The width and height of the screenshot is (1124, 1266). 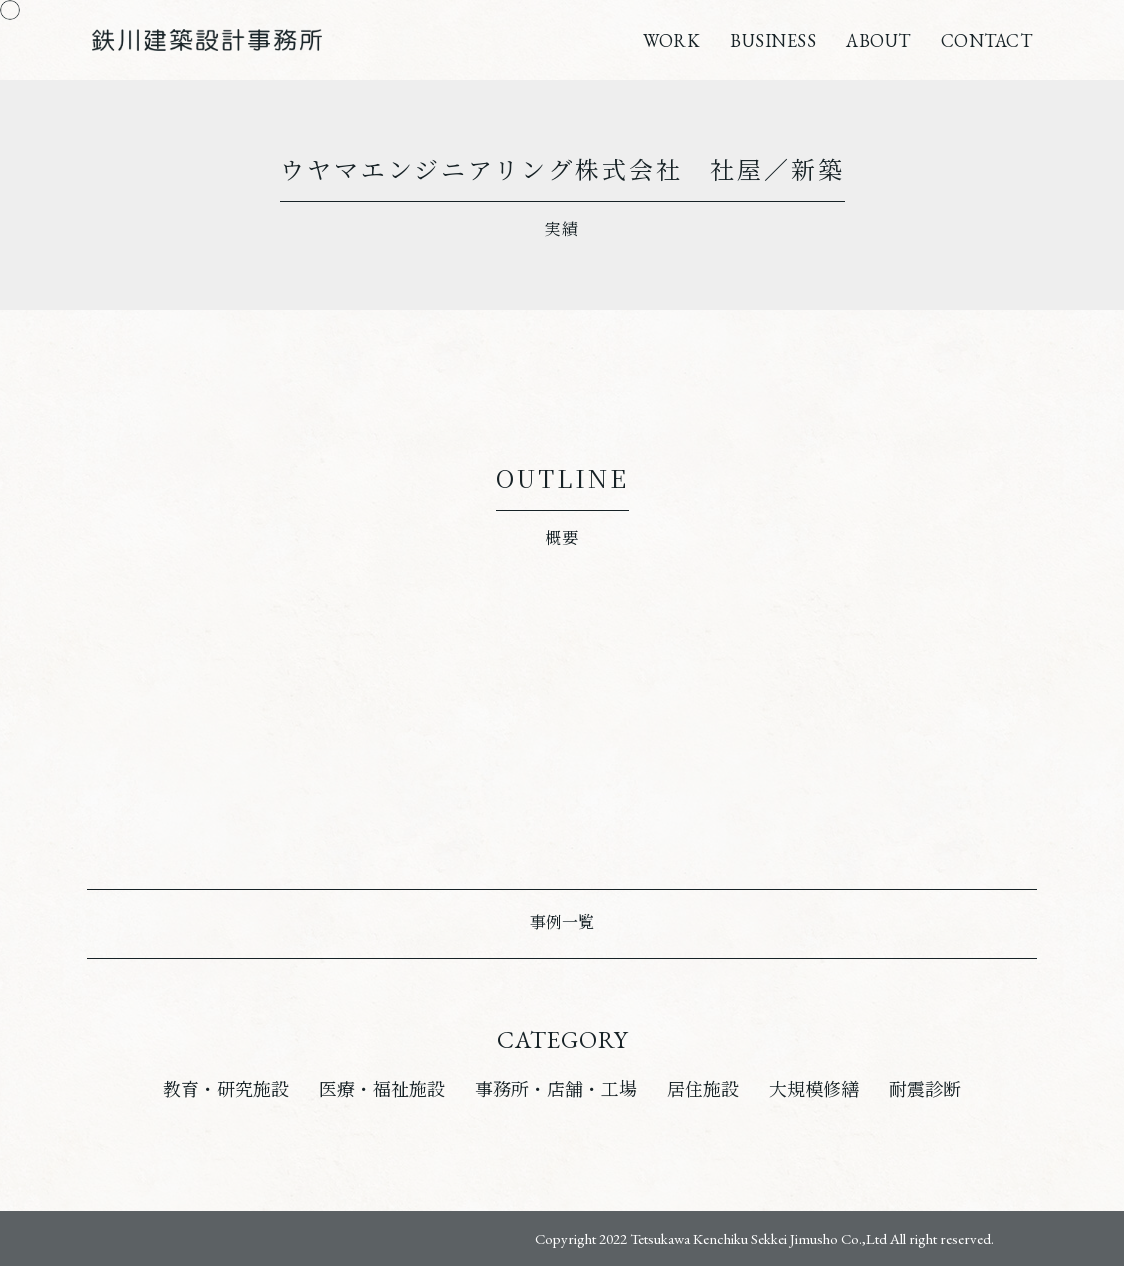 I want to click on 医療・福祉施設, so click(x=382, y=1089).